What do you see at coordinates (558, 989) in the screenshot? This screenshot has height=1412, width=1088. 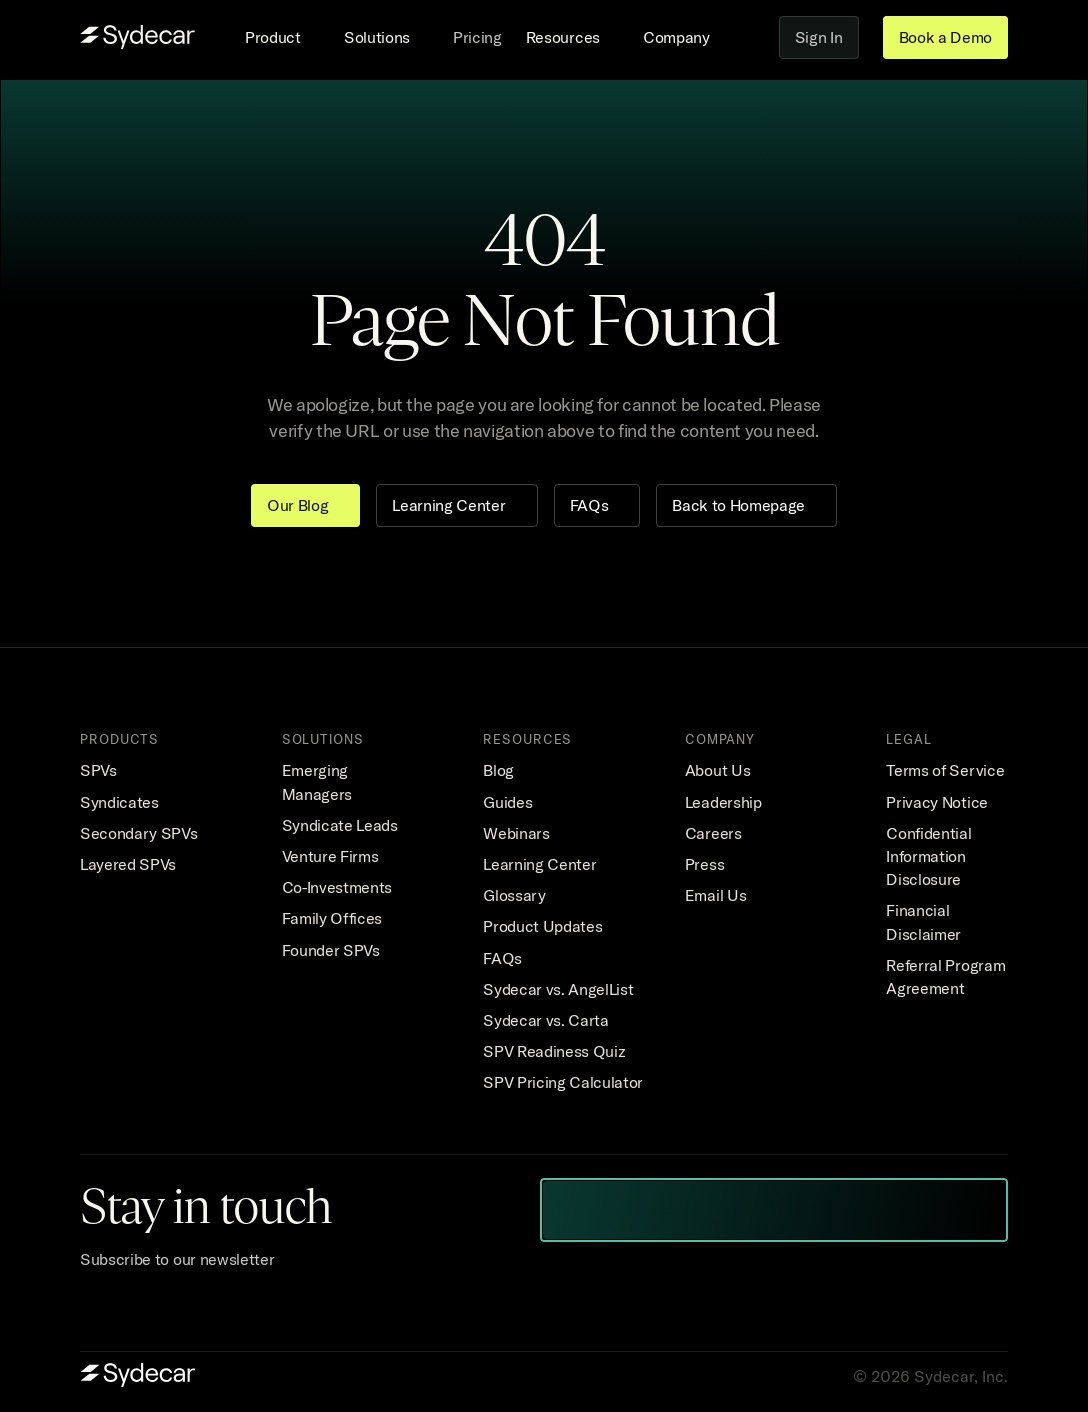 I see `Sydecar vs. AngelList` at bounding box center [558, 989].